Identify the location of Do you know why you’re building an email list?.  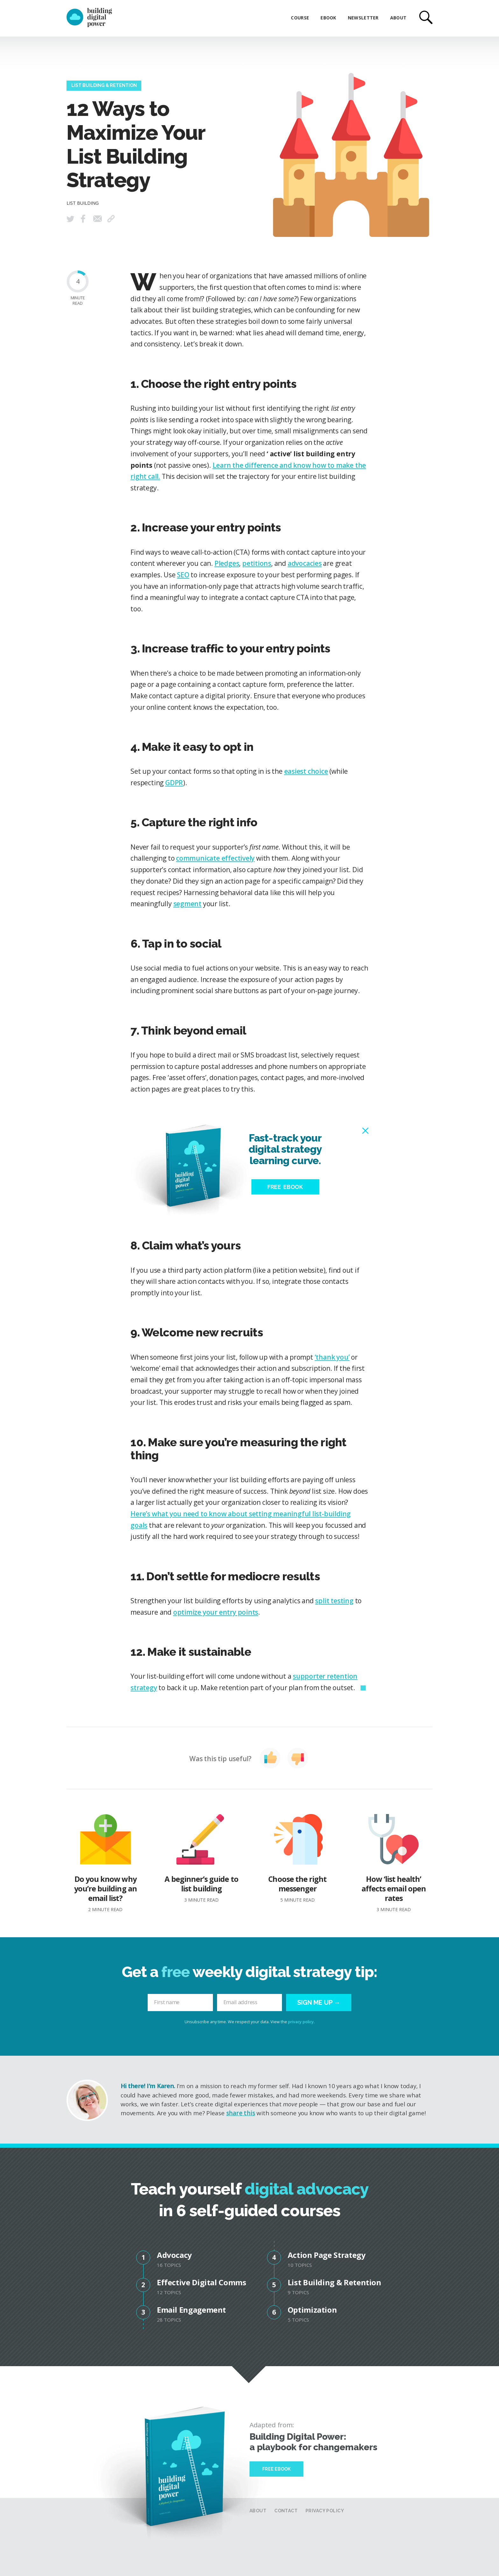
(105, 1863).